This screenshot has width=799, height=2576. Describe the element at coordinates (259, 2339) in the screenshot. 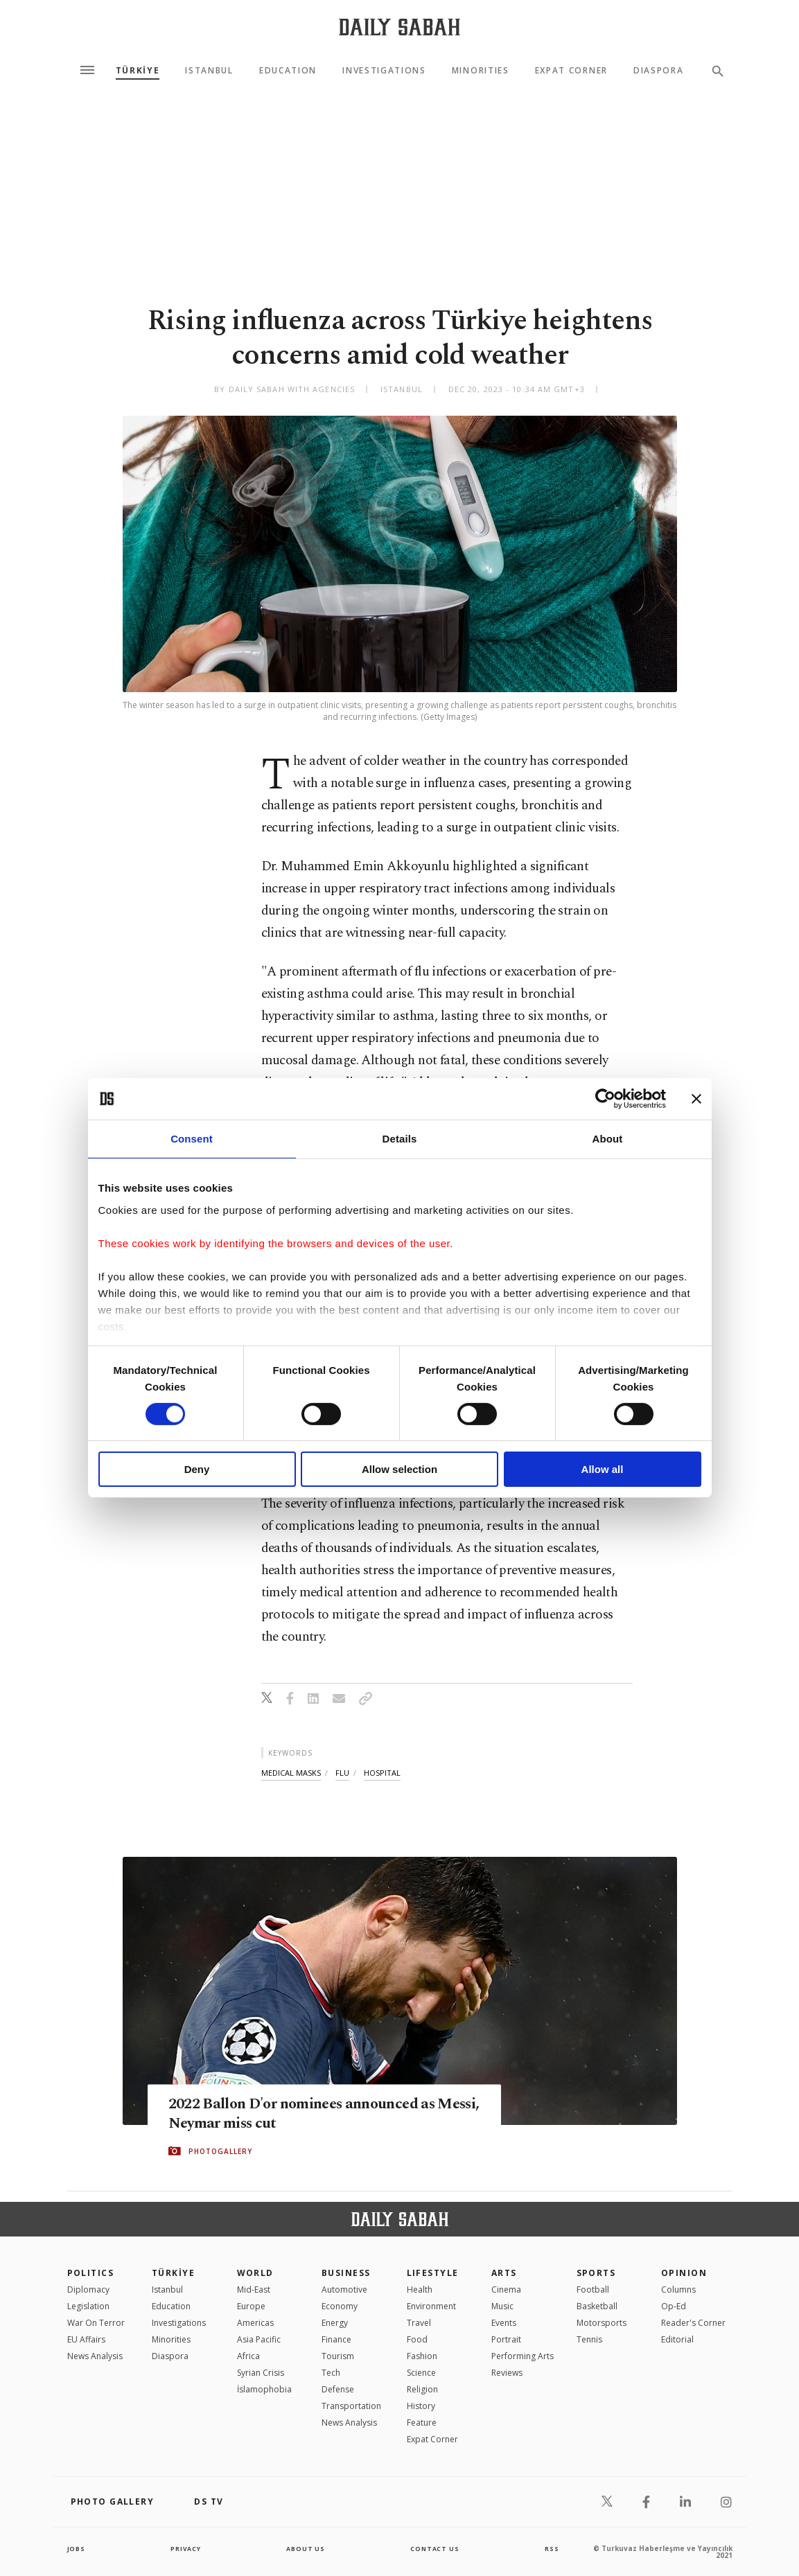

I see `Asia Pacific` at that location.